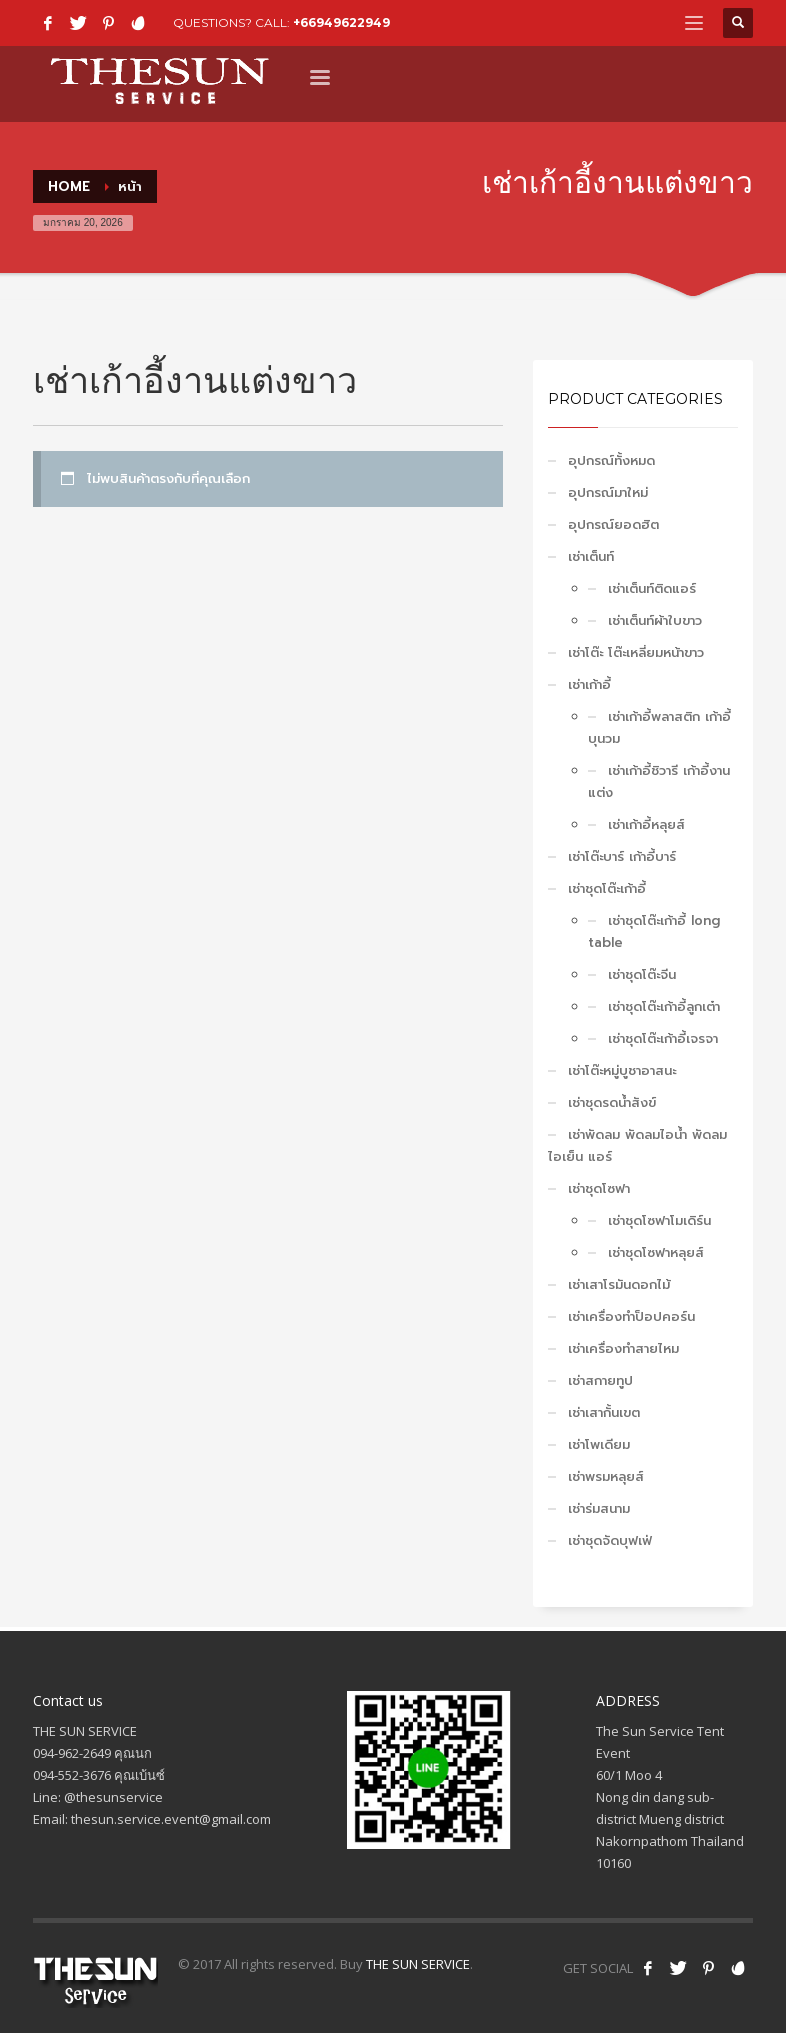 The image size is (786, 2033). I want to click on เช่าเครื่องทำป็อปคอร์น, so click(631, 1316).